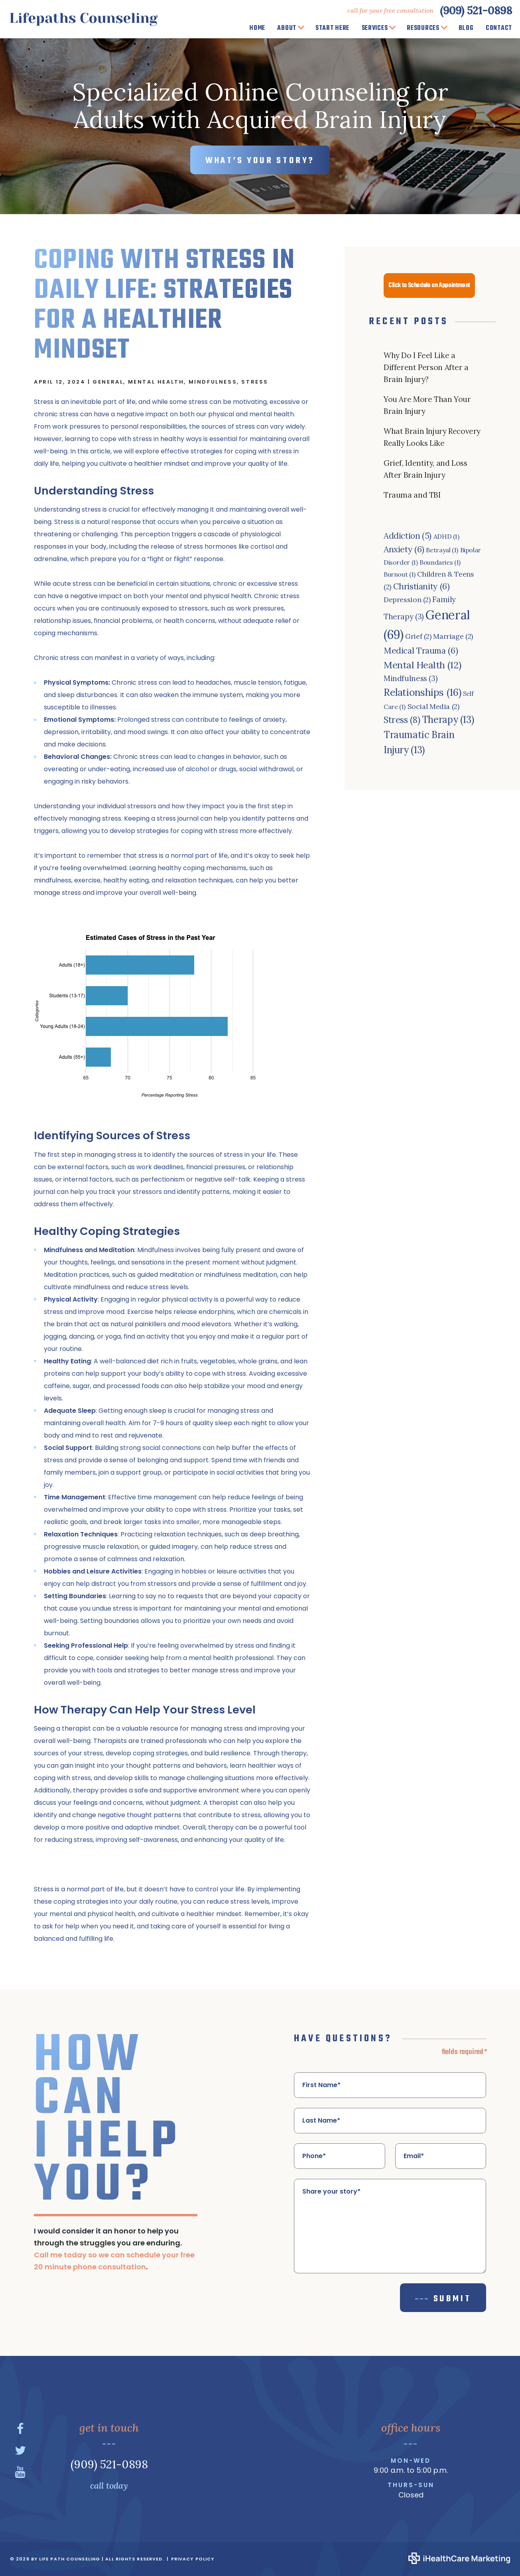 The height and width of the screenshot is (2576, 520). I want to click on Privacy Policy, so click(192, 2559).